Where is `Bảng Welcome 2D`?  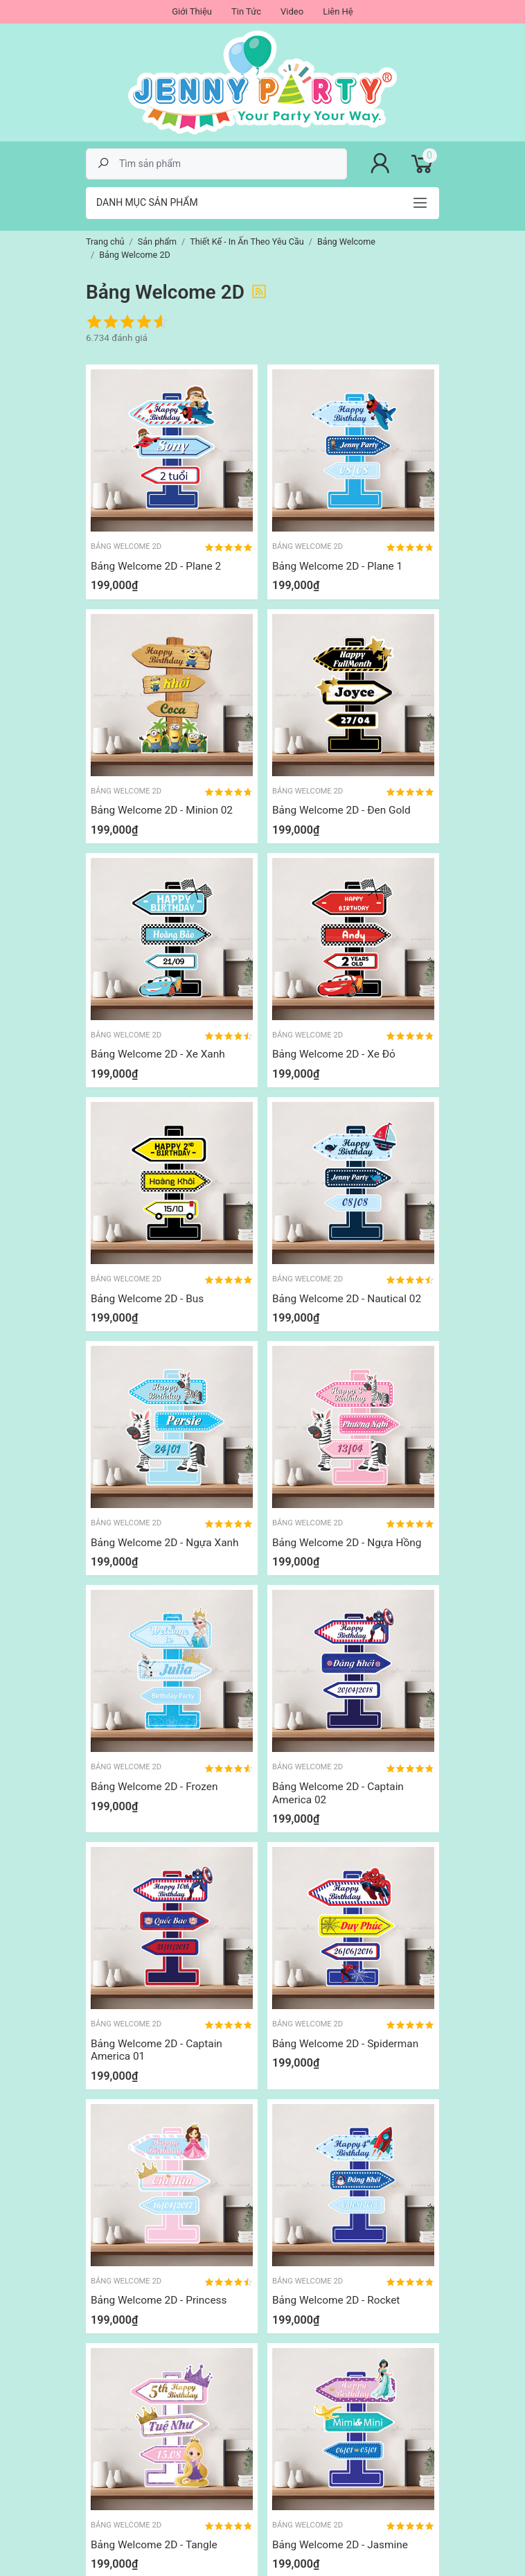
Bảng Welcome 2D is located at coordinates (126, 546).